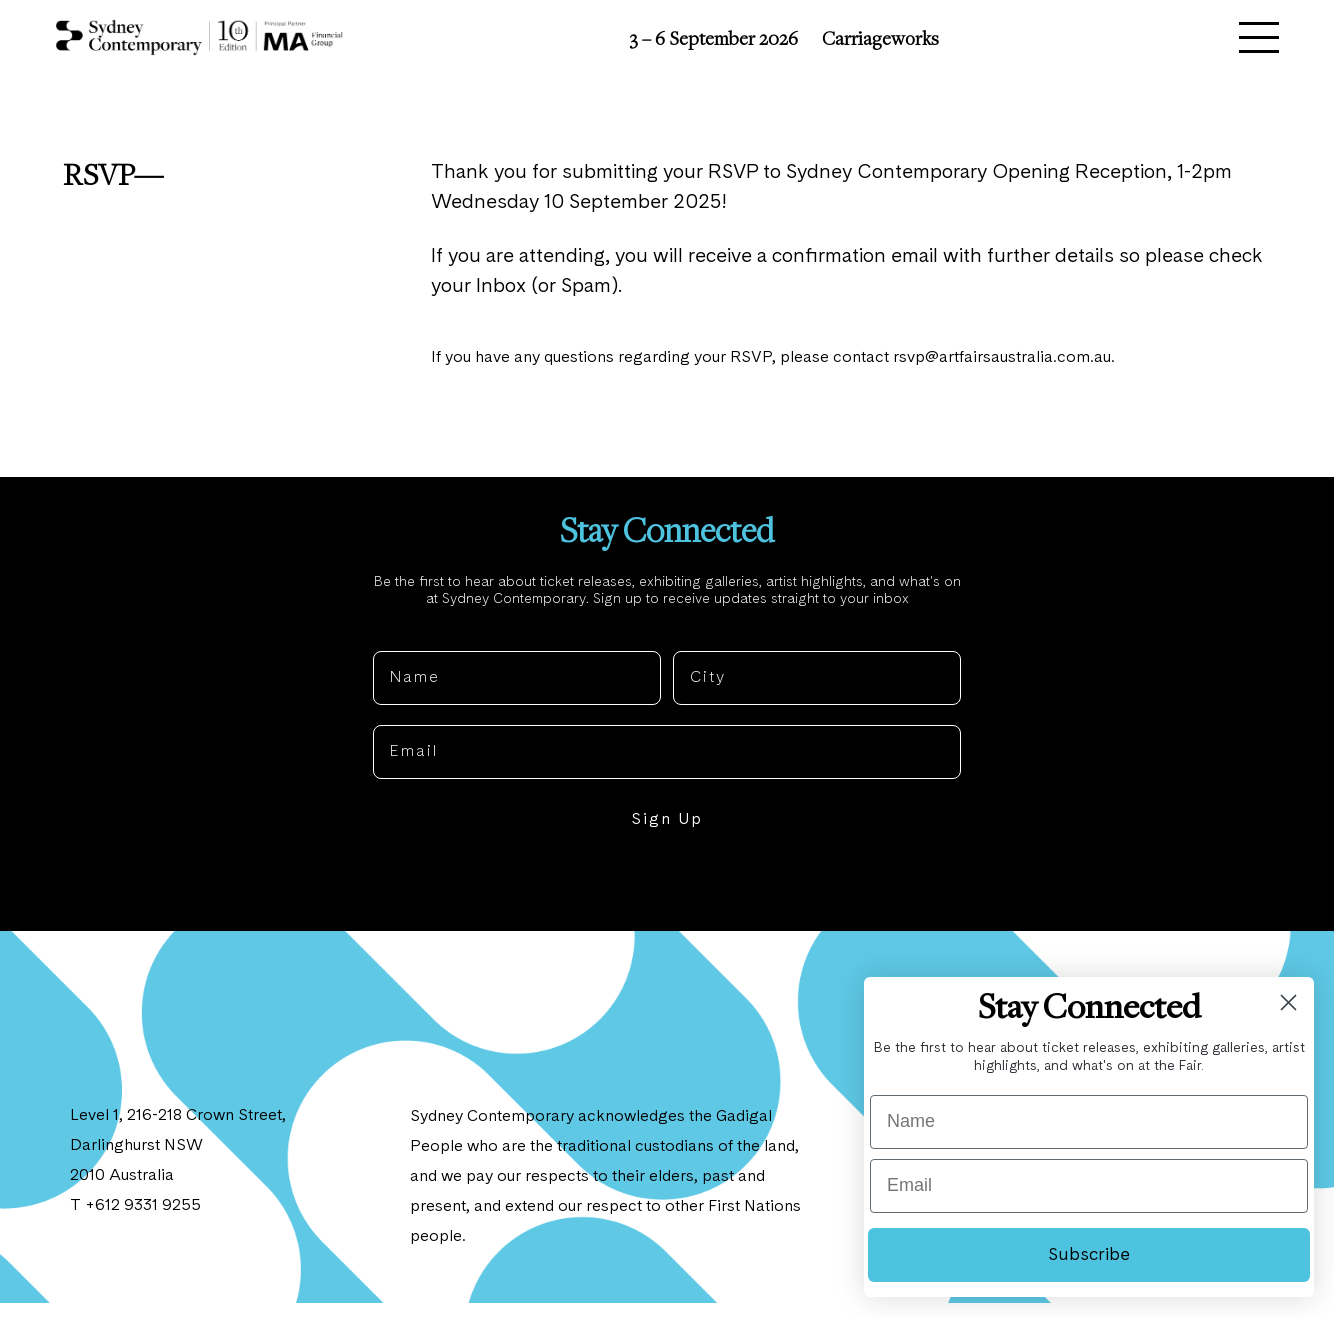 Image resolution: width=1334 pixels, height=1317 pixels. I want to click on rsvp@artfairsaustralia.com.au, so click(1009, 365).